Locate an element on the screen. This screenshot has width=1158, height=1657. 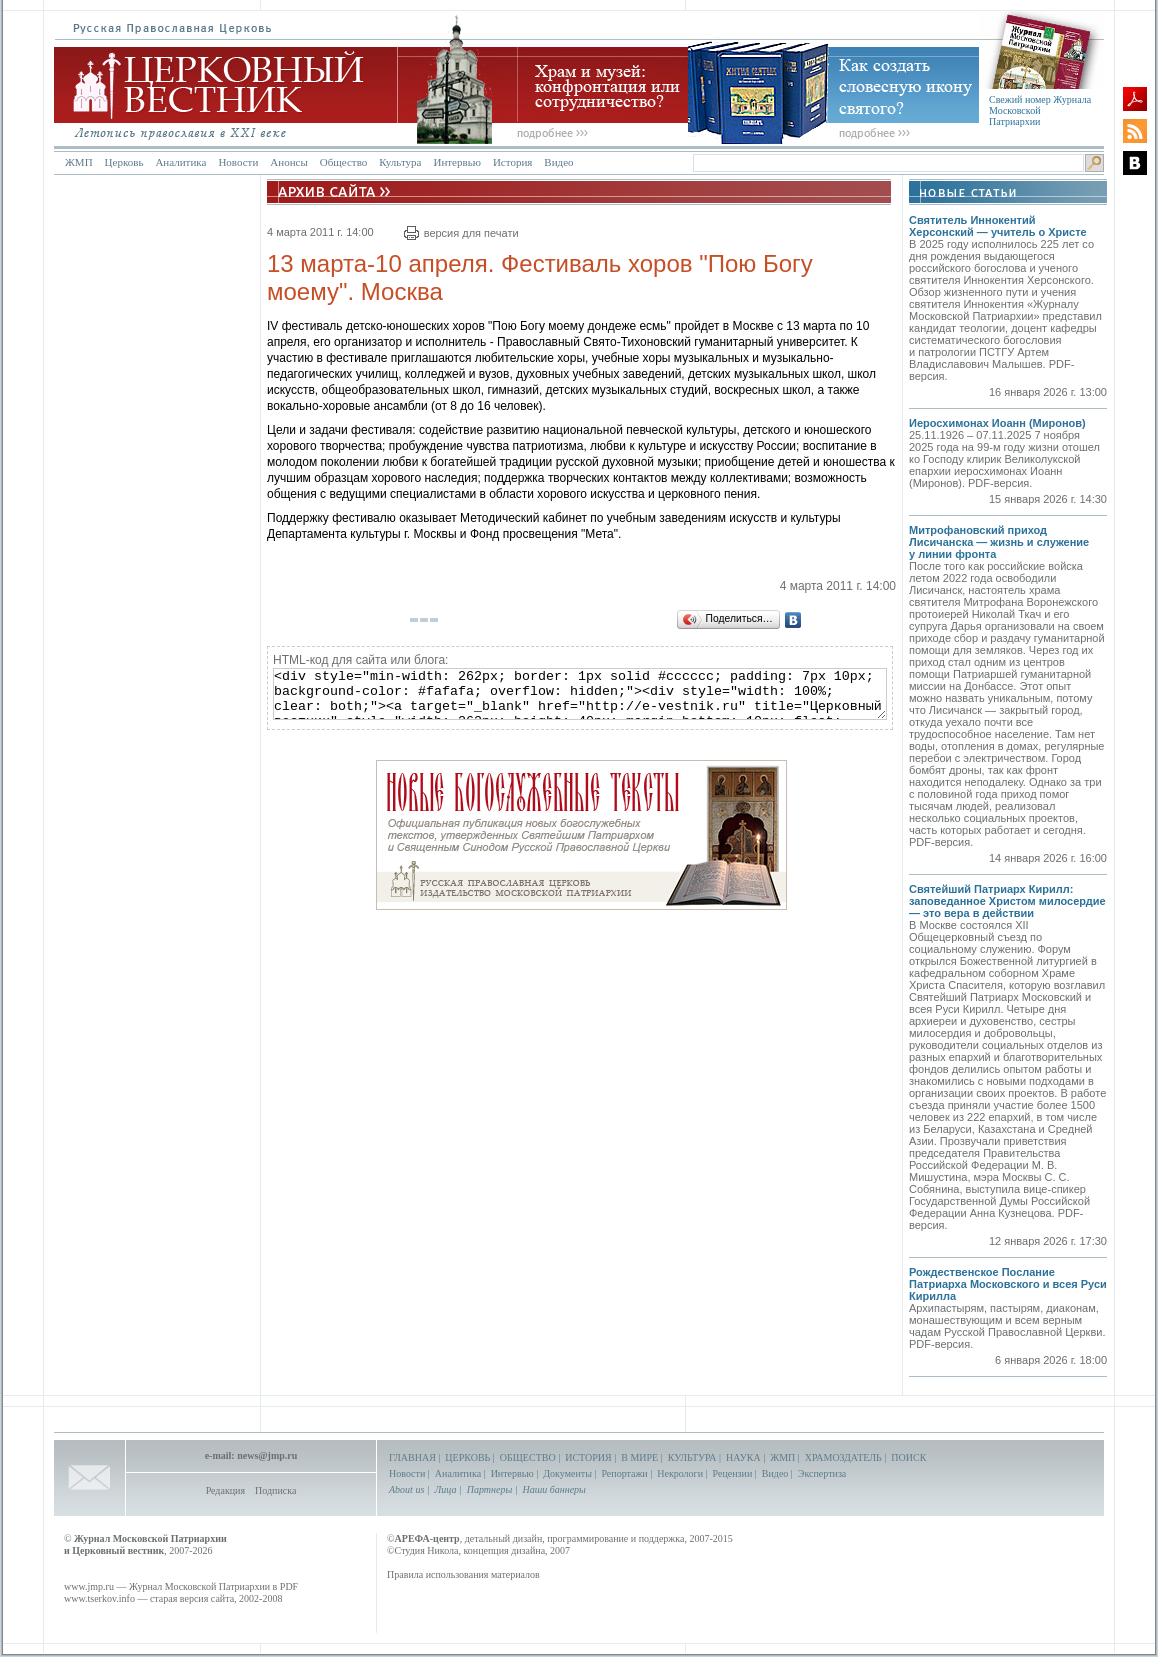
Партнеры is located at coordinates (489, 1489).